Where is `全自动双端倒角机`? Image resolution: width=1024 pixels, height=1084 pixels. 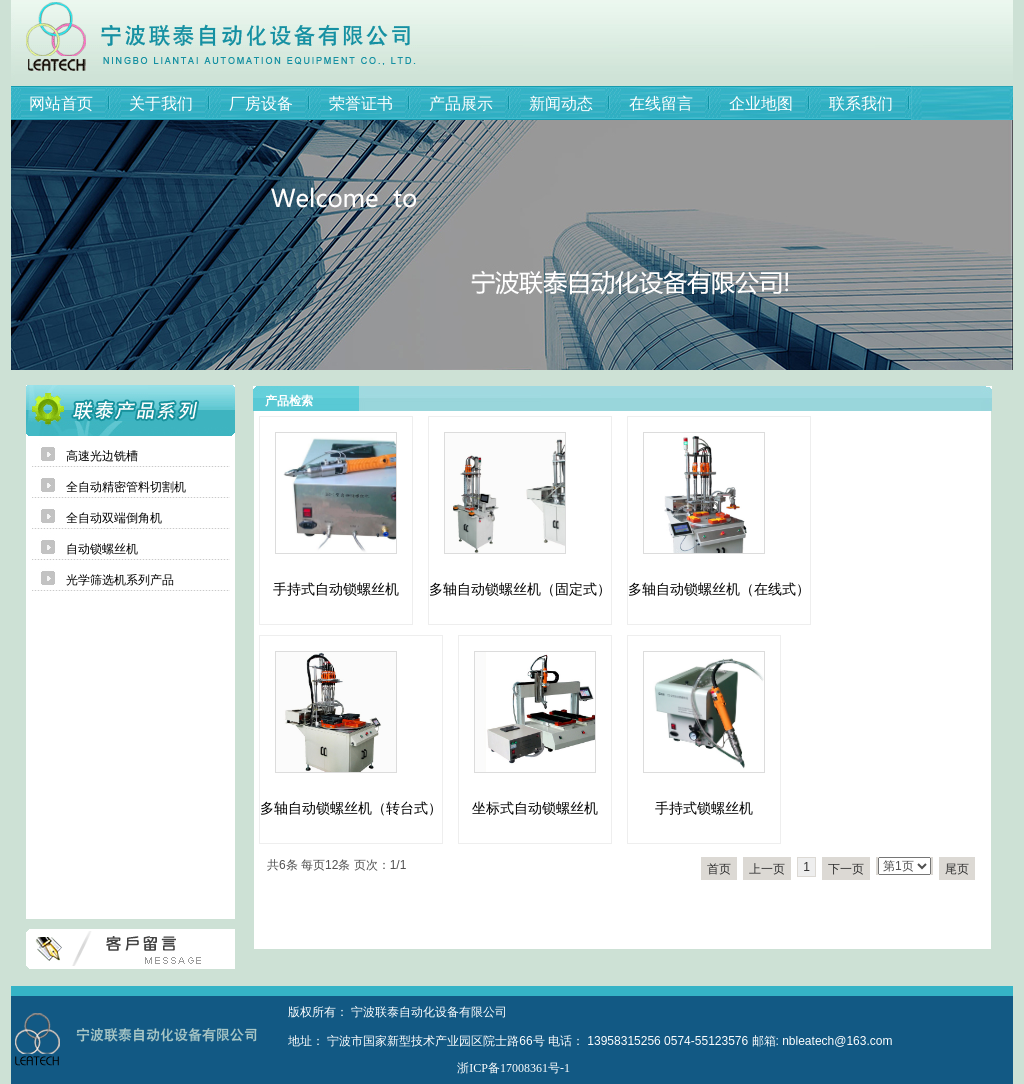 全自动双端倒角机 is located at coordinates (114, 518).